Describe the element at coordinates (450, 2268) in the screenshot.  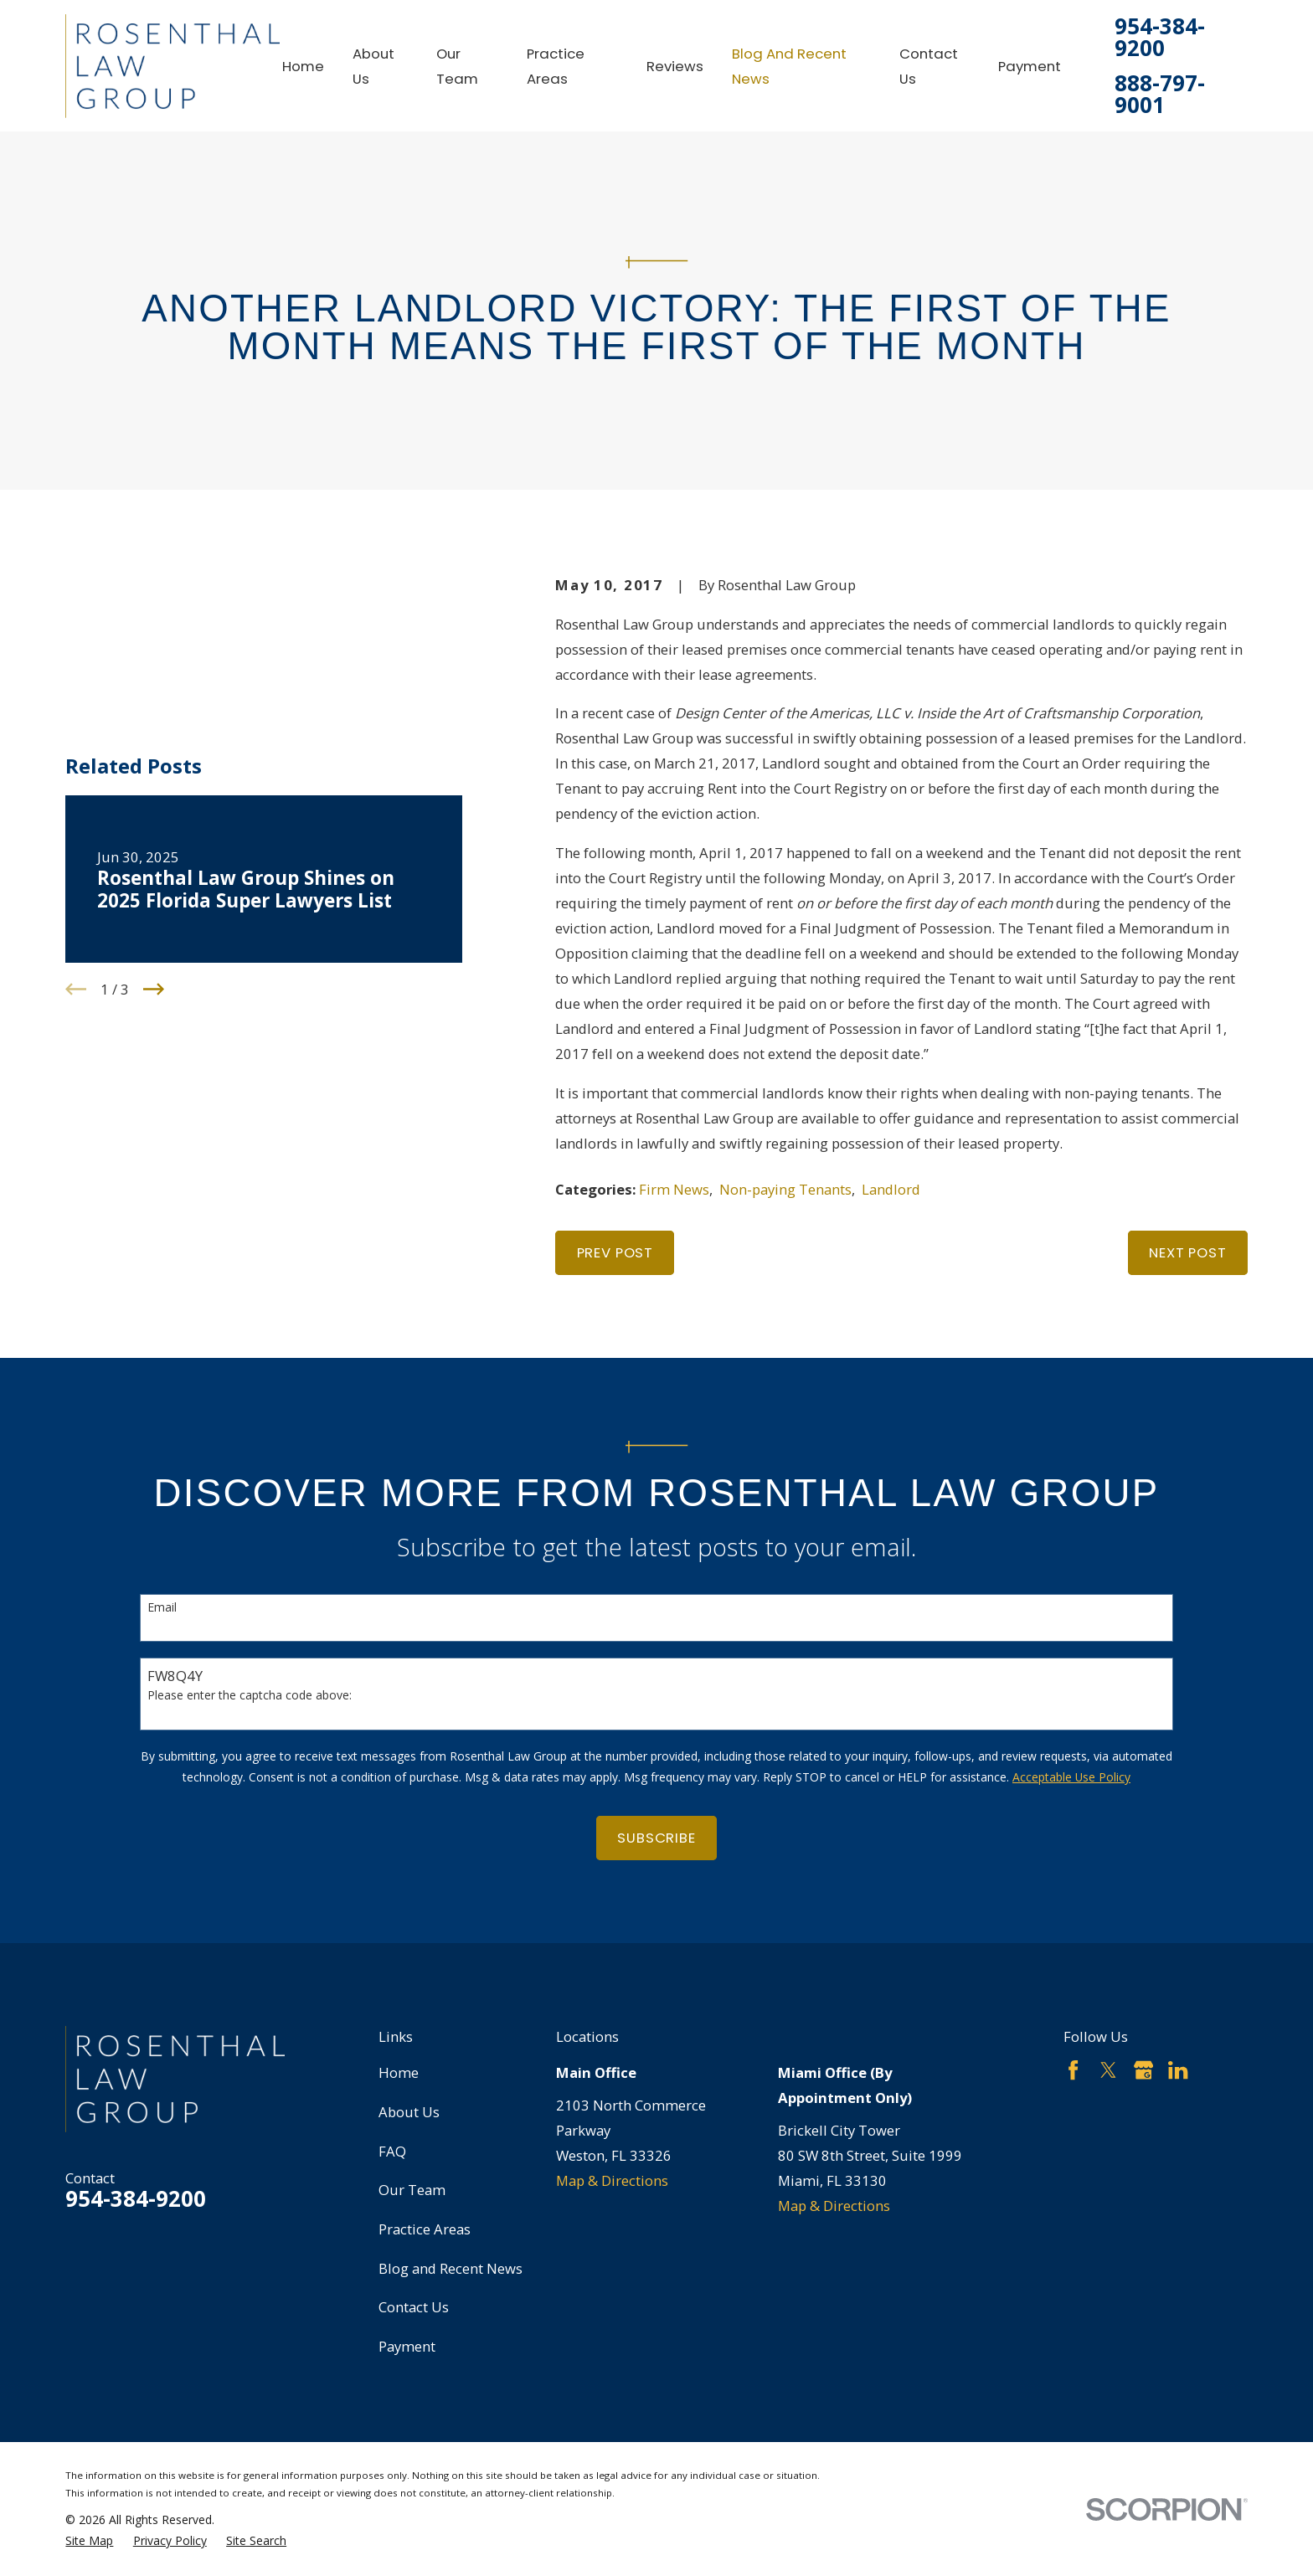
I see `Blog and Recent News` at that location.